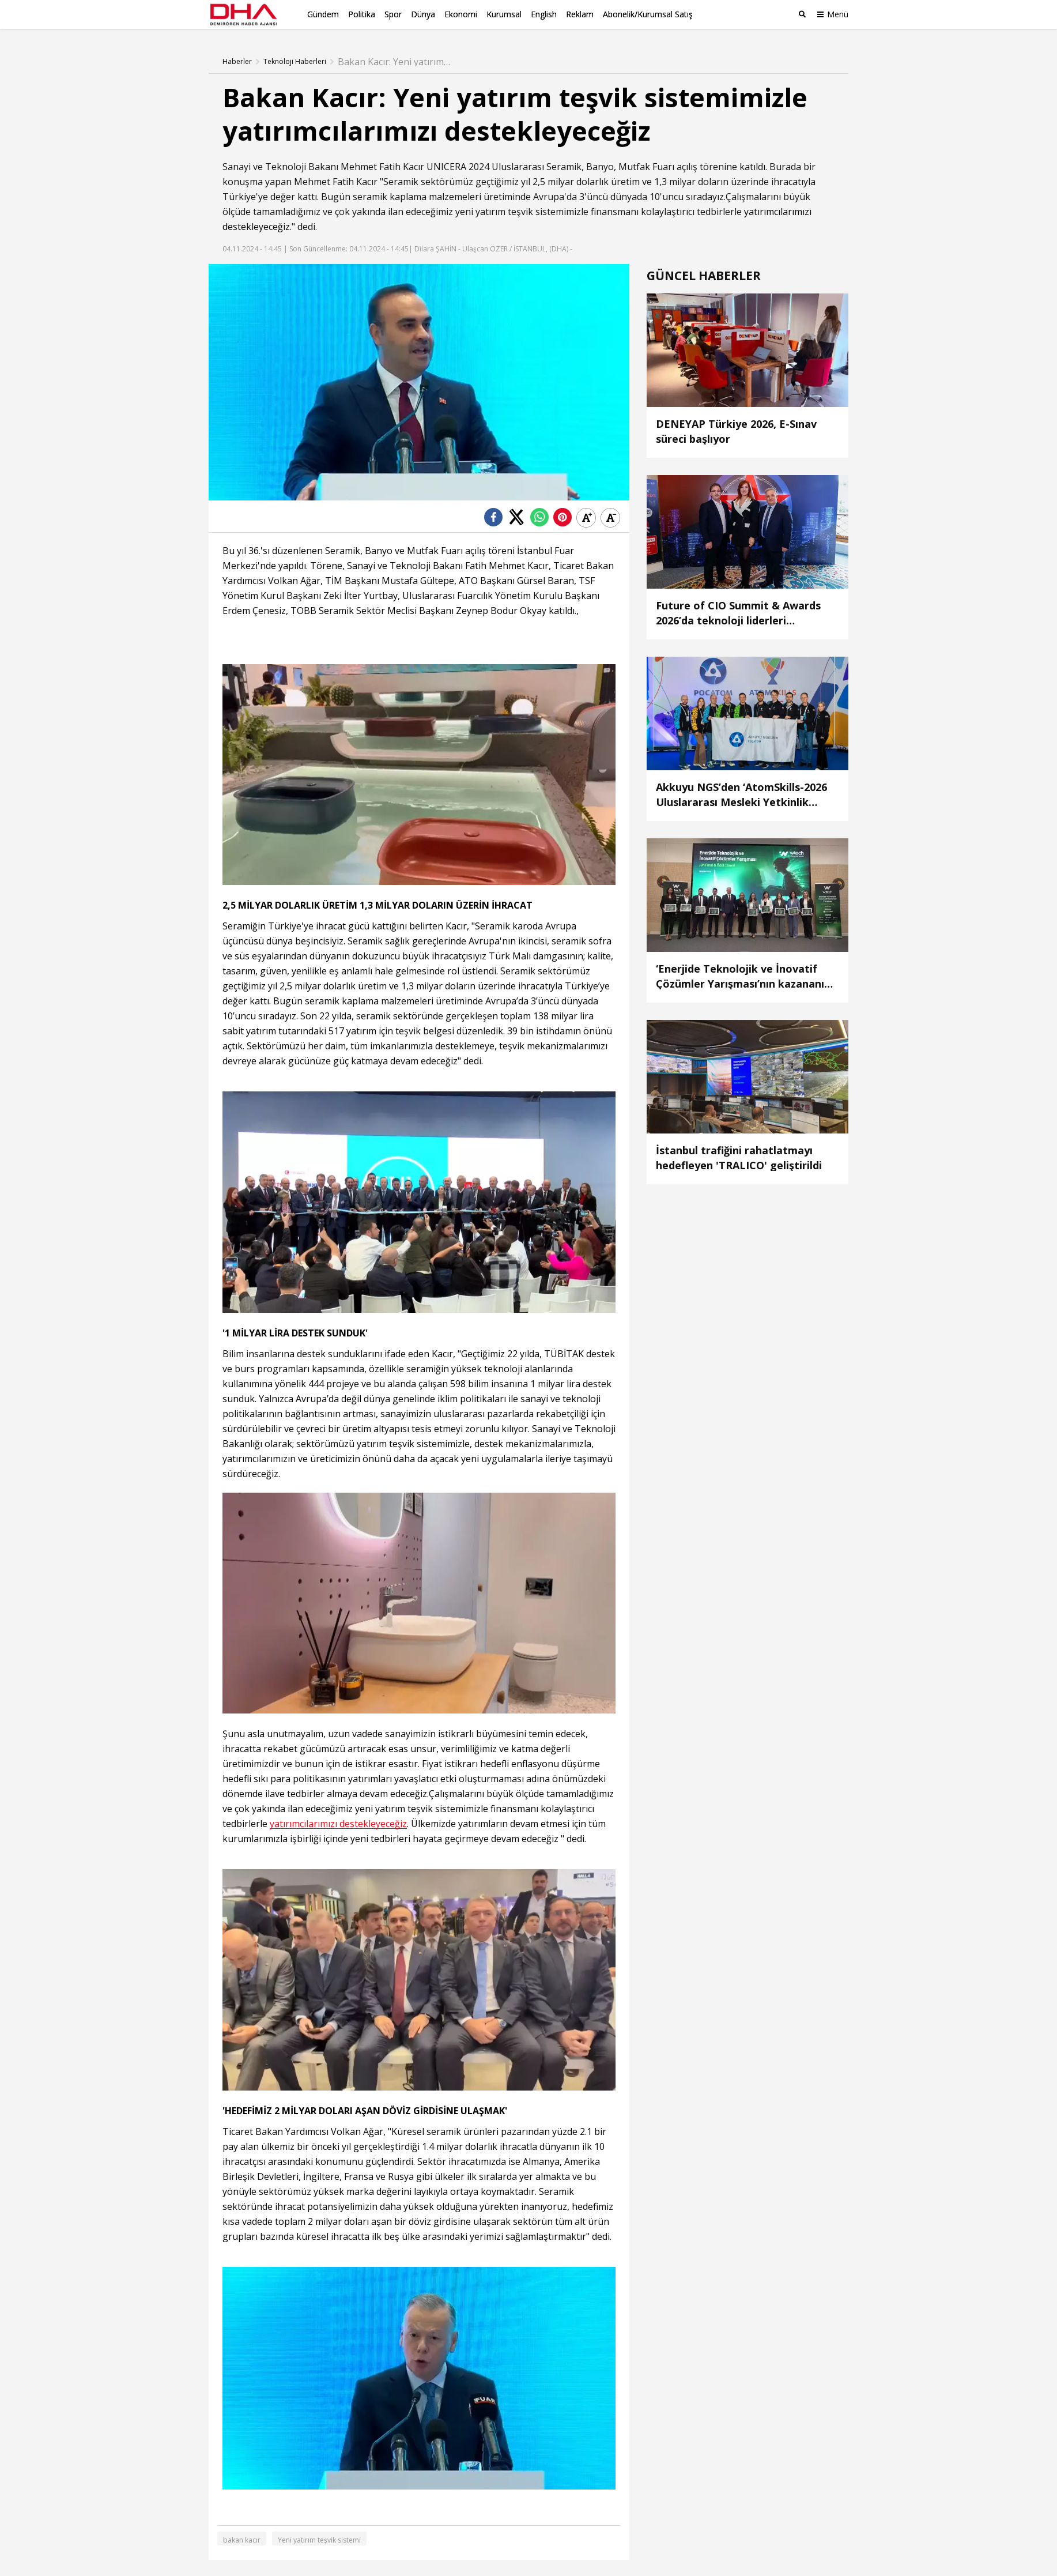 The height and width of the screenshot is (2576, 1057). I want to click on Spor, so click(393, 14).